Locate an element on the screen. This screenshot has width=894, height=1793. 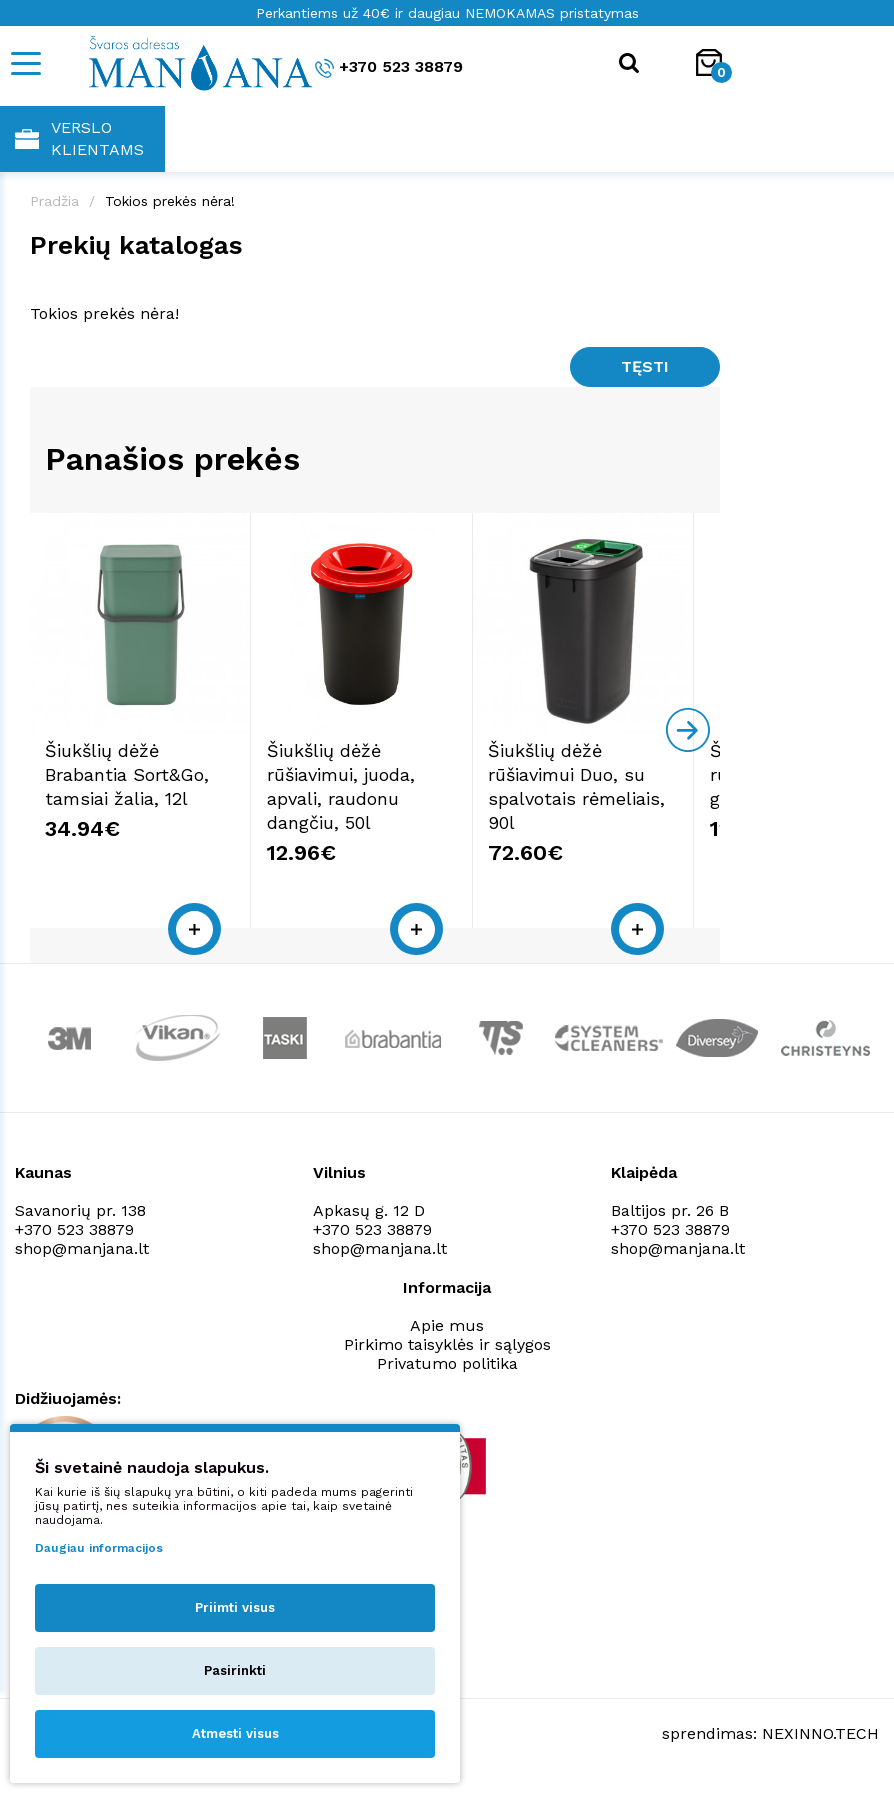
NEXINNO.TECH is located at coordinates (820, 1743).